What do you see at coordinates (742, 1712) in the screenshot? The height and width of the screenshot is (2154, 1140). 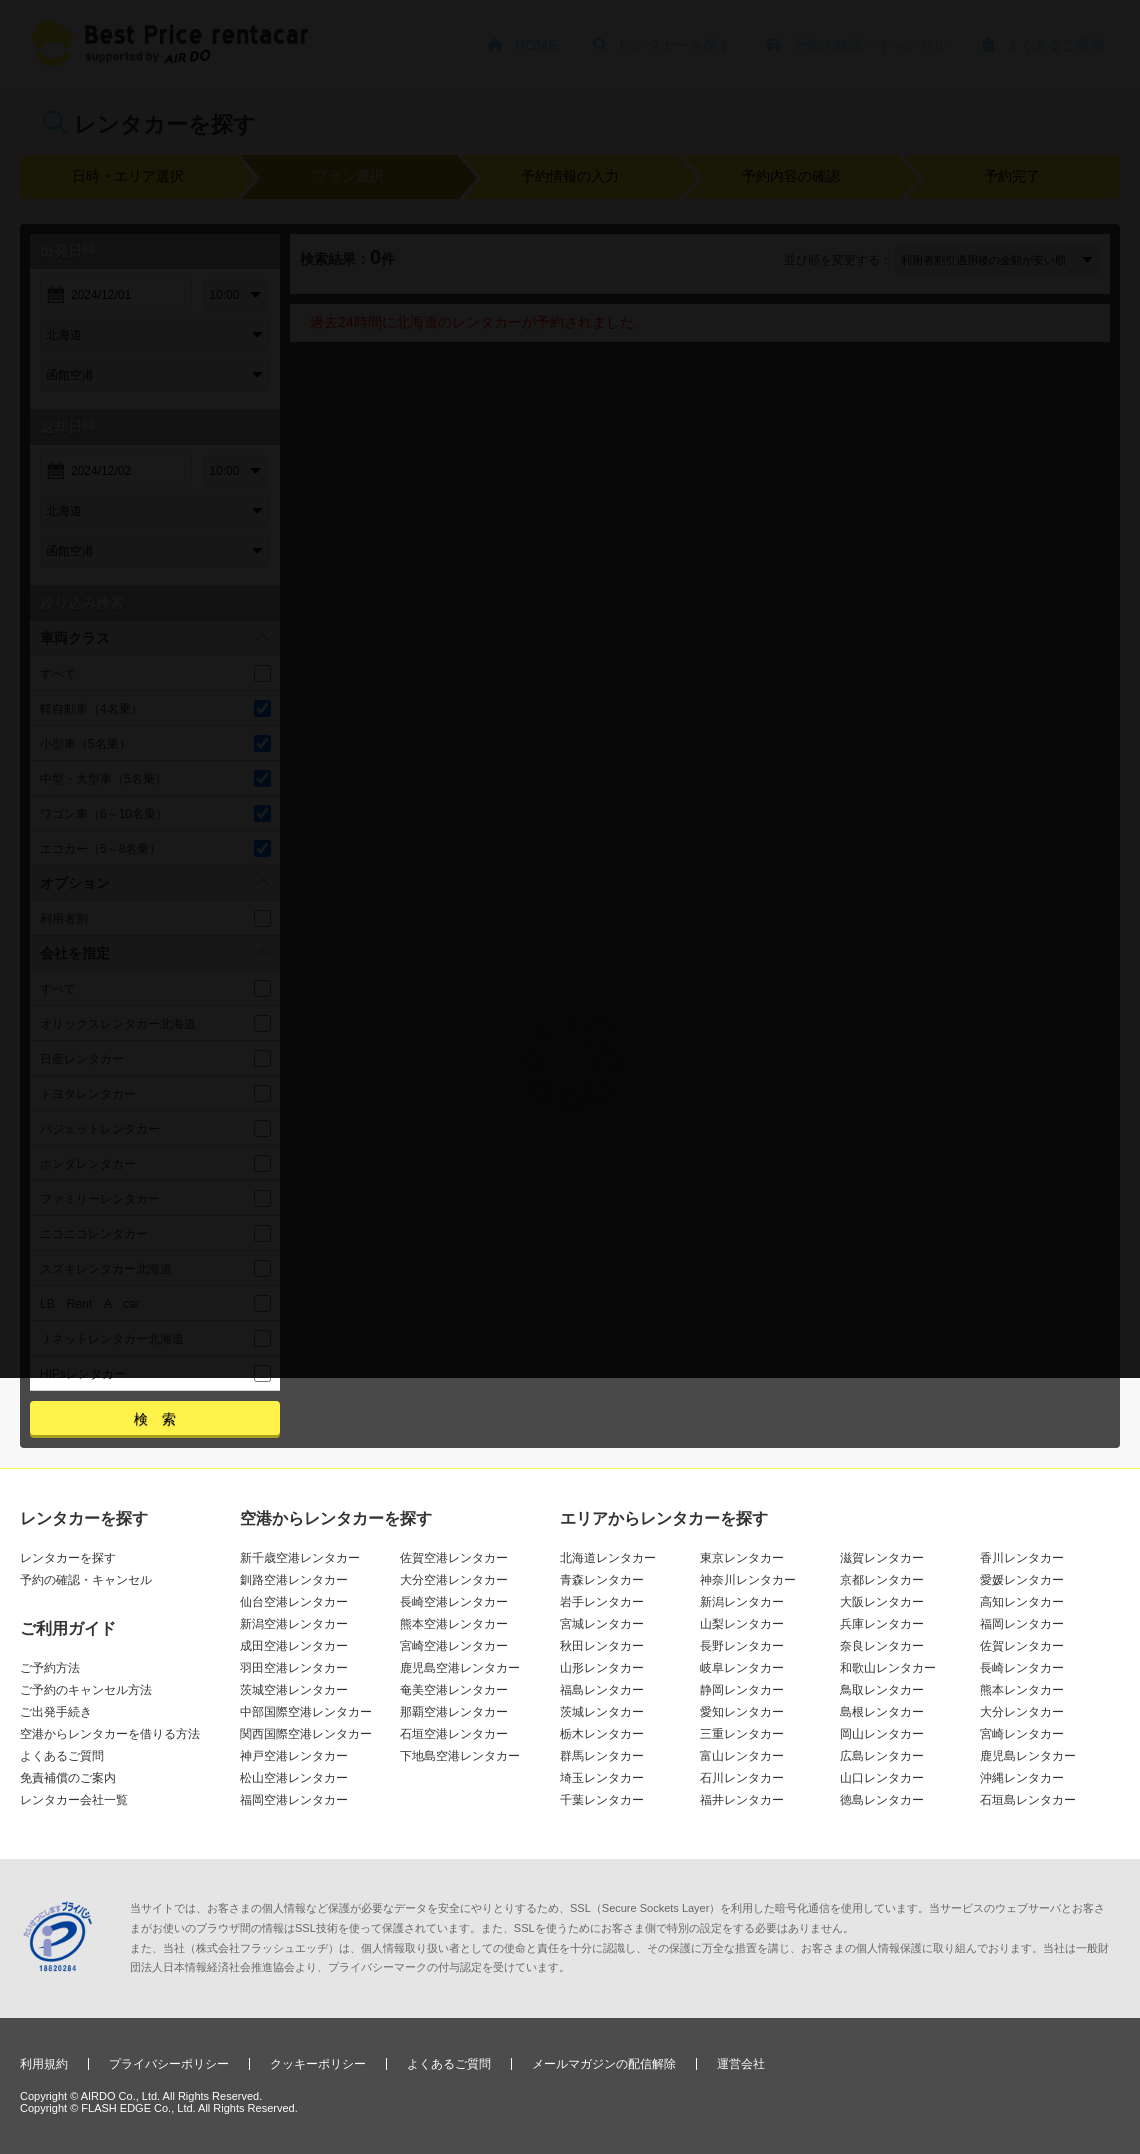 I see `愛知レンタカー` at bounding box center [742, 1712].